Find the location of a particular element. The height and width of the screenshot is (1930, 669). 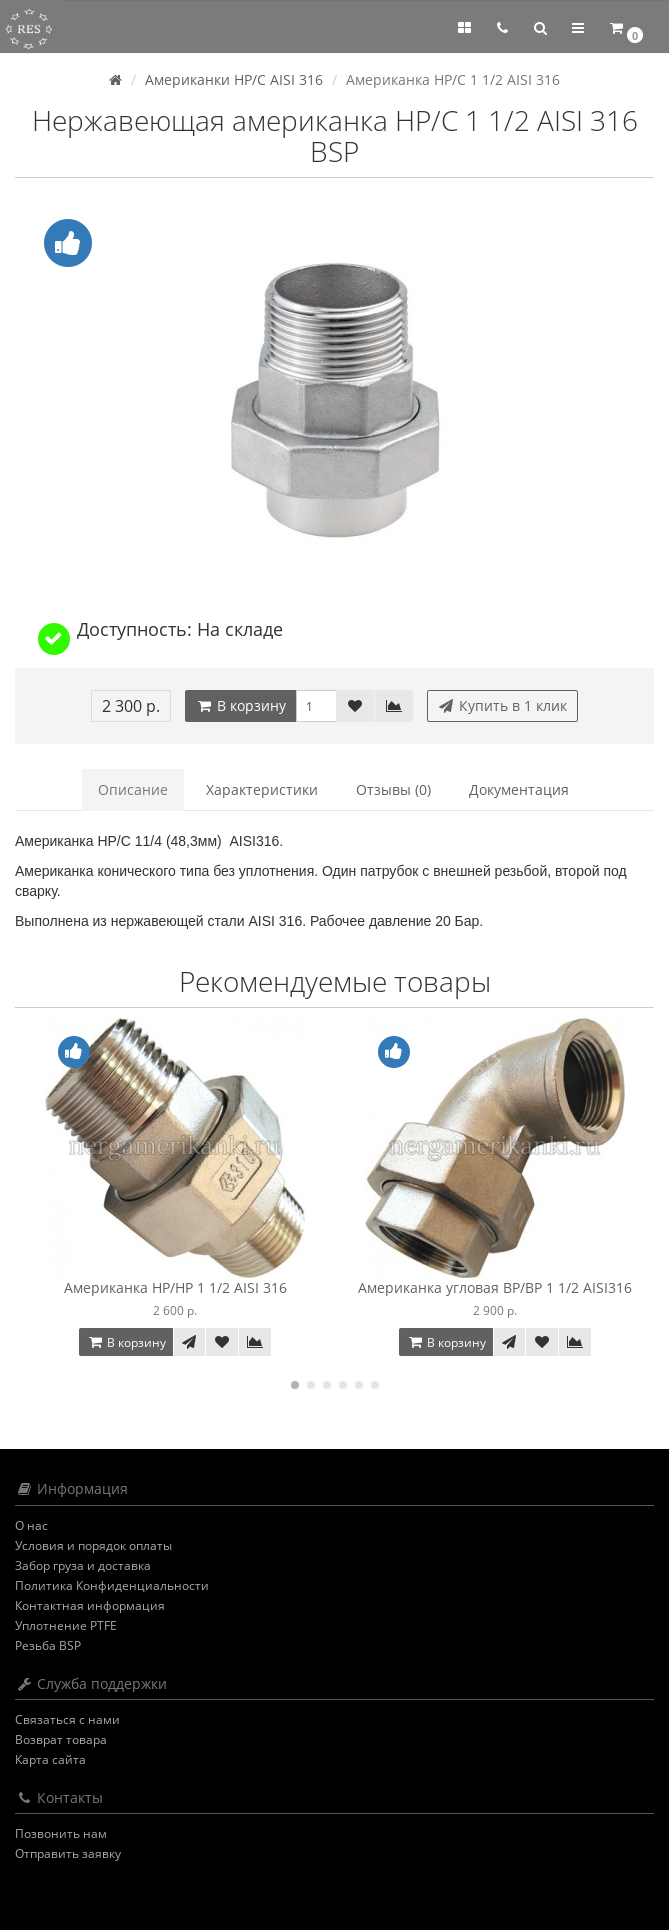

Уплотнение PTFE is located at coordinates (66, 1625).